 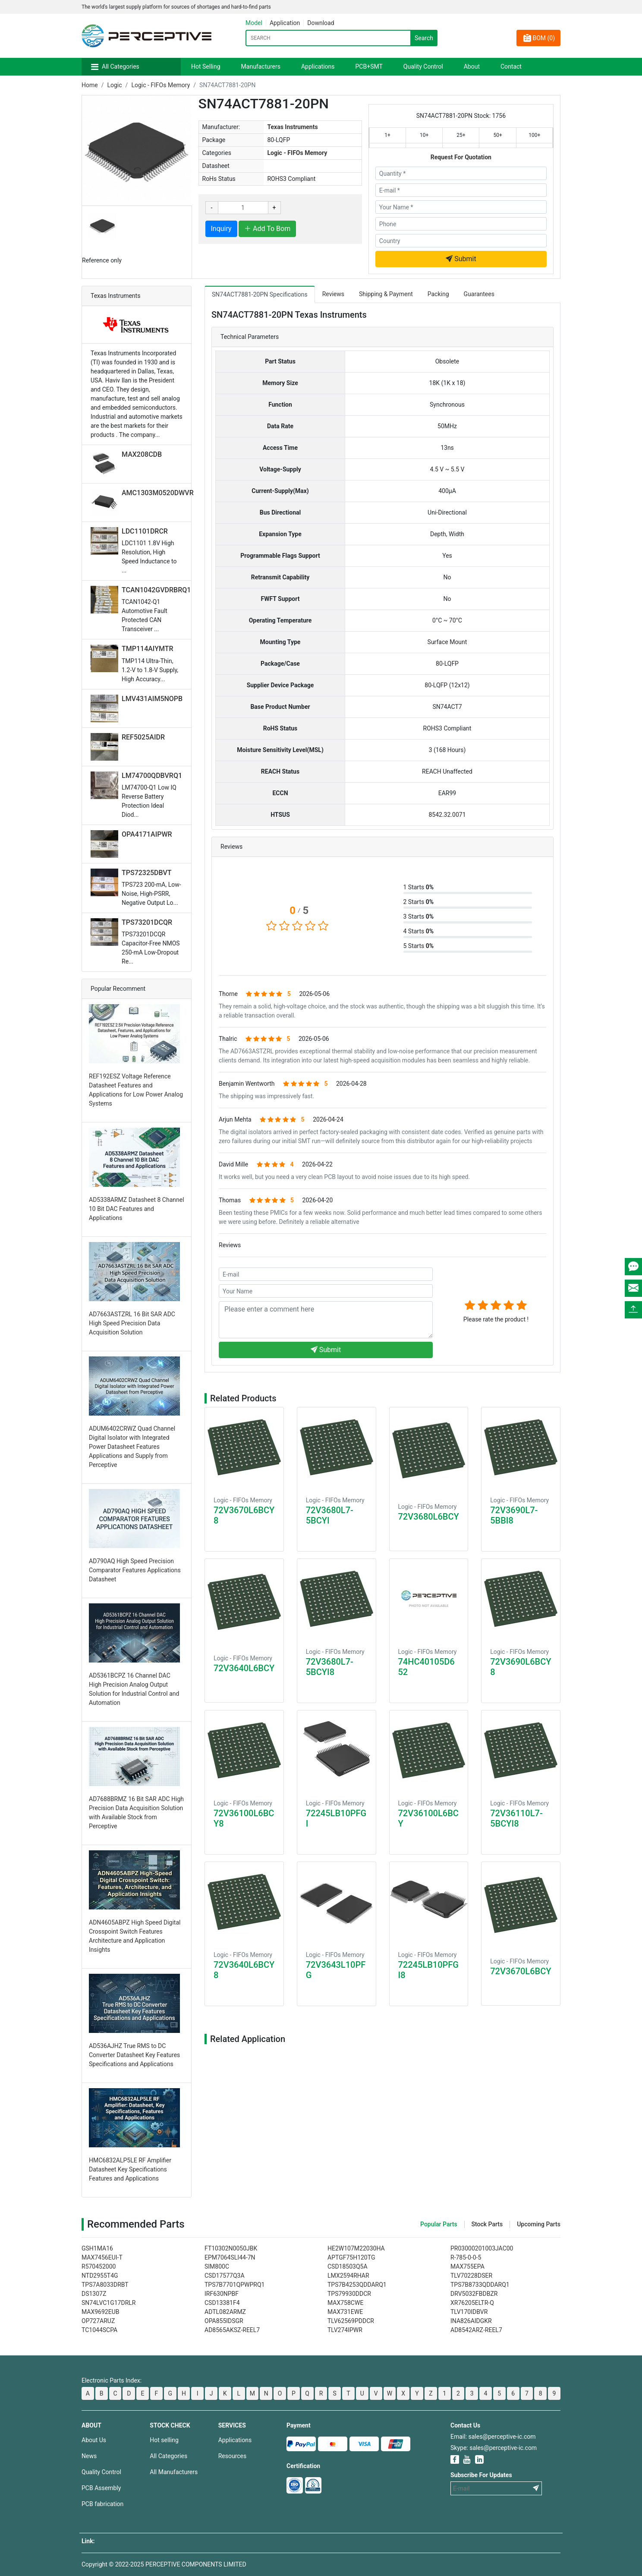 I want to click on Email: sales@perceptive-ic.com, so click(x=492, y=2436).